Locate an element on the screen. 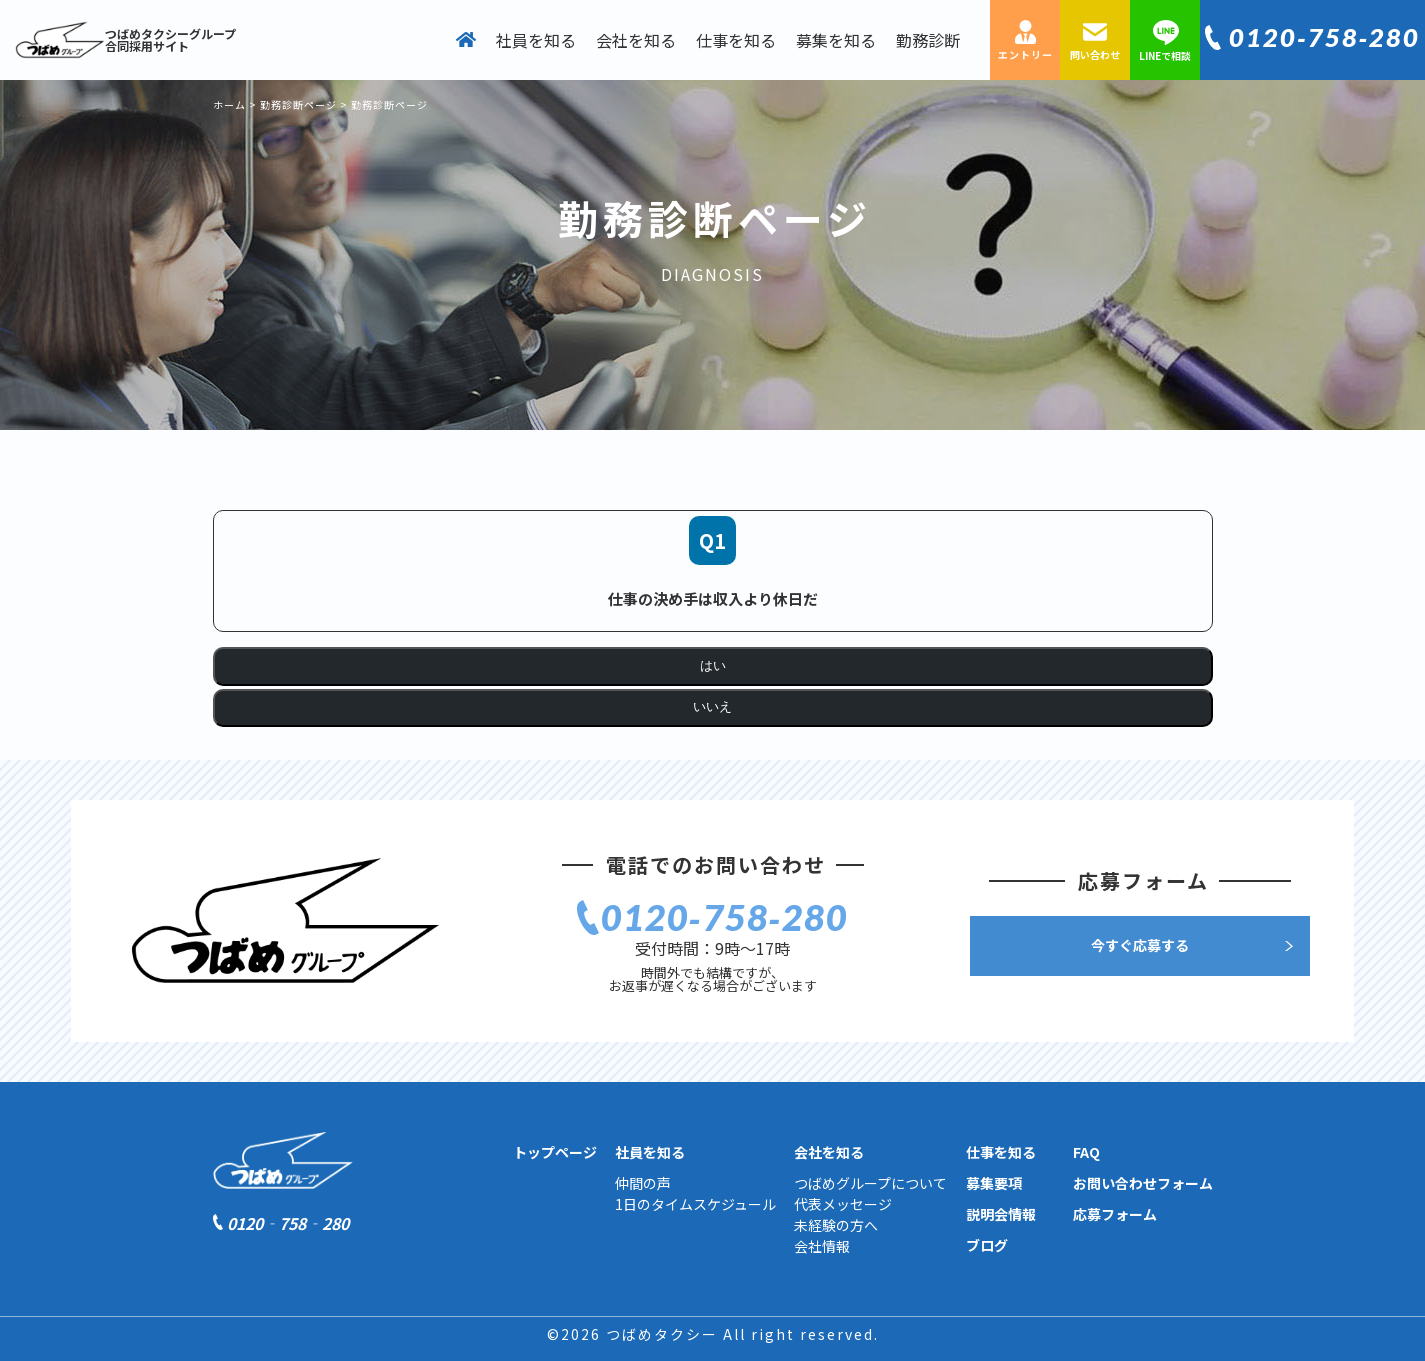 The width and height of the screenshot is (1425, 1361). ホーム is located at coordinates (229, 104).